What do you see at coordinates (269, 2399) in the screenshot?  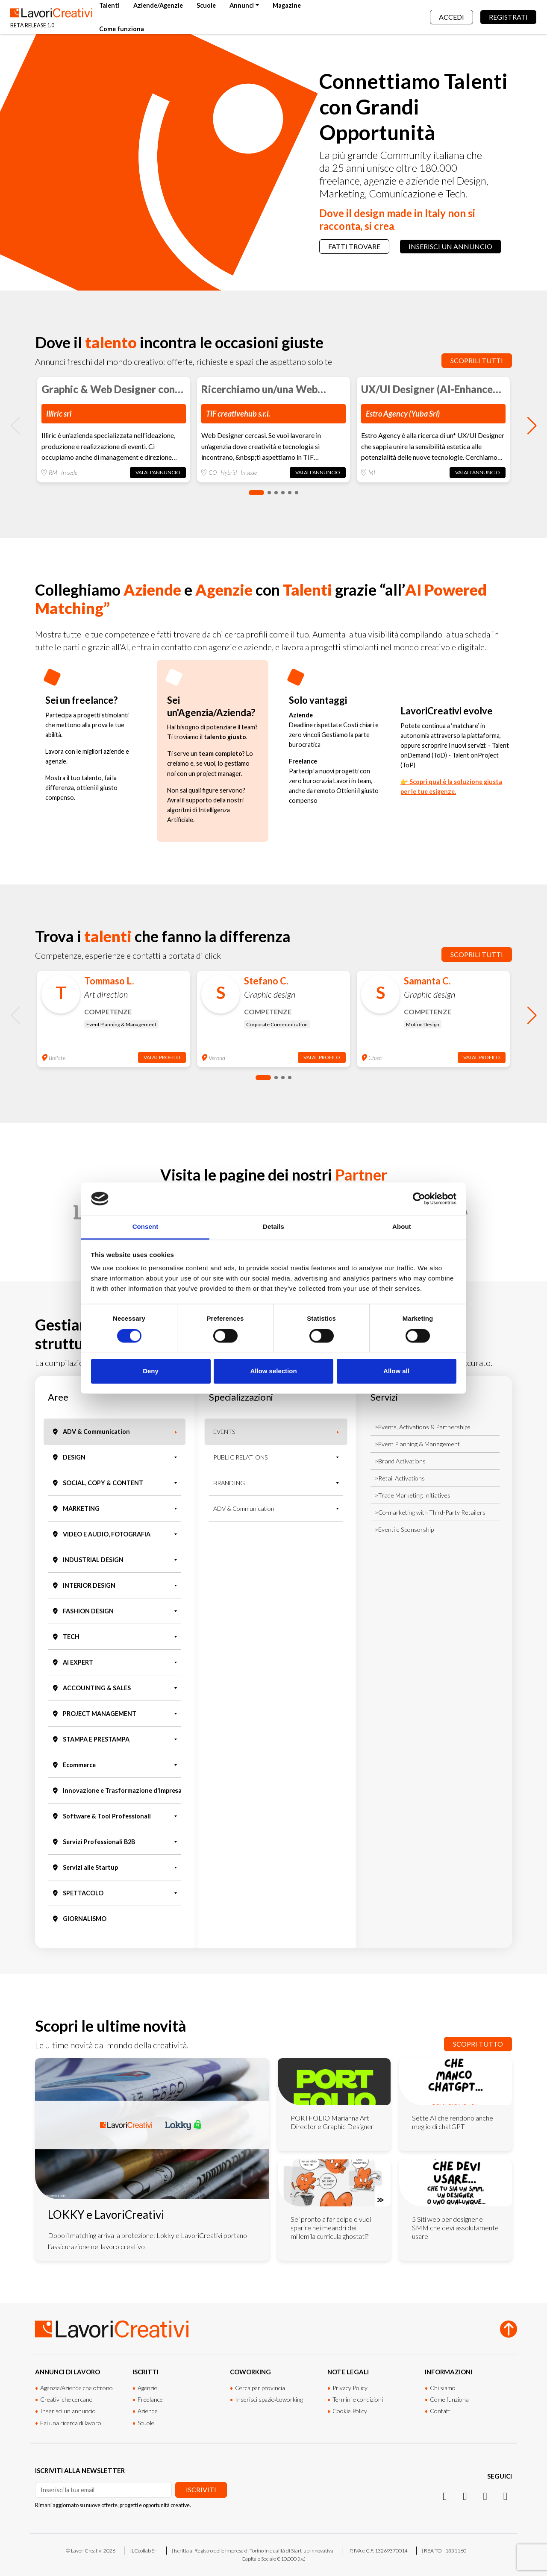 I see `Inserisci spazio/coworking` at bounding box center [269, 2399].